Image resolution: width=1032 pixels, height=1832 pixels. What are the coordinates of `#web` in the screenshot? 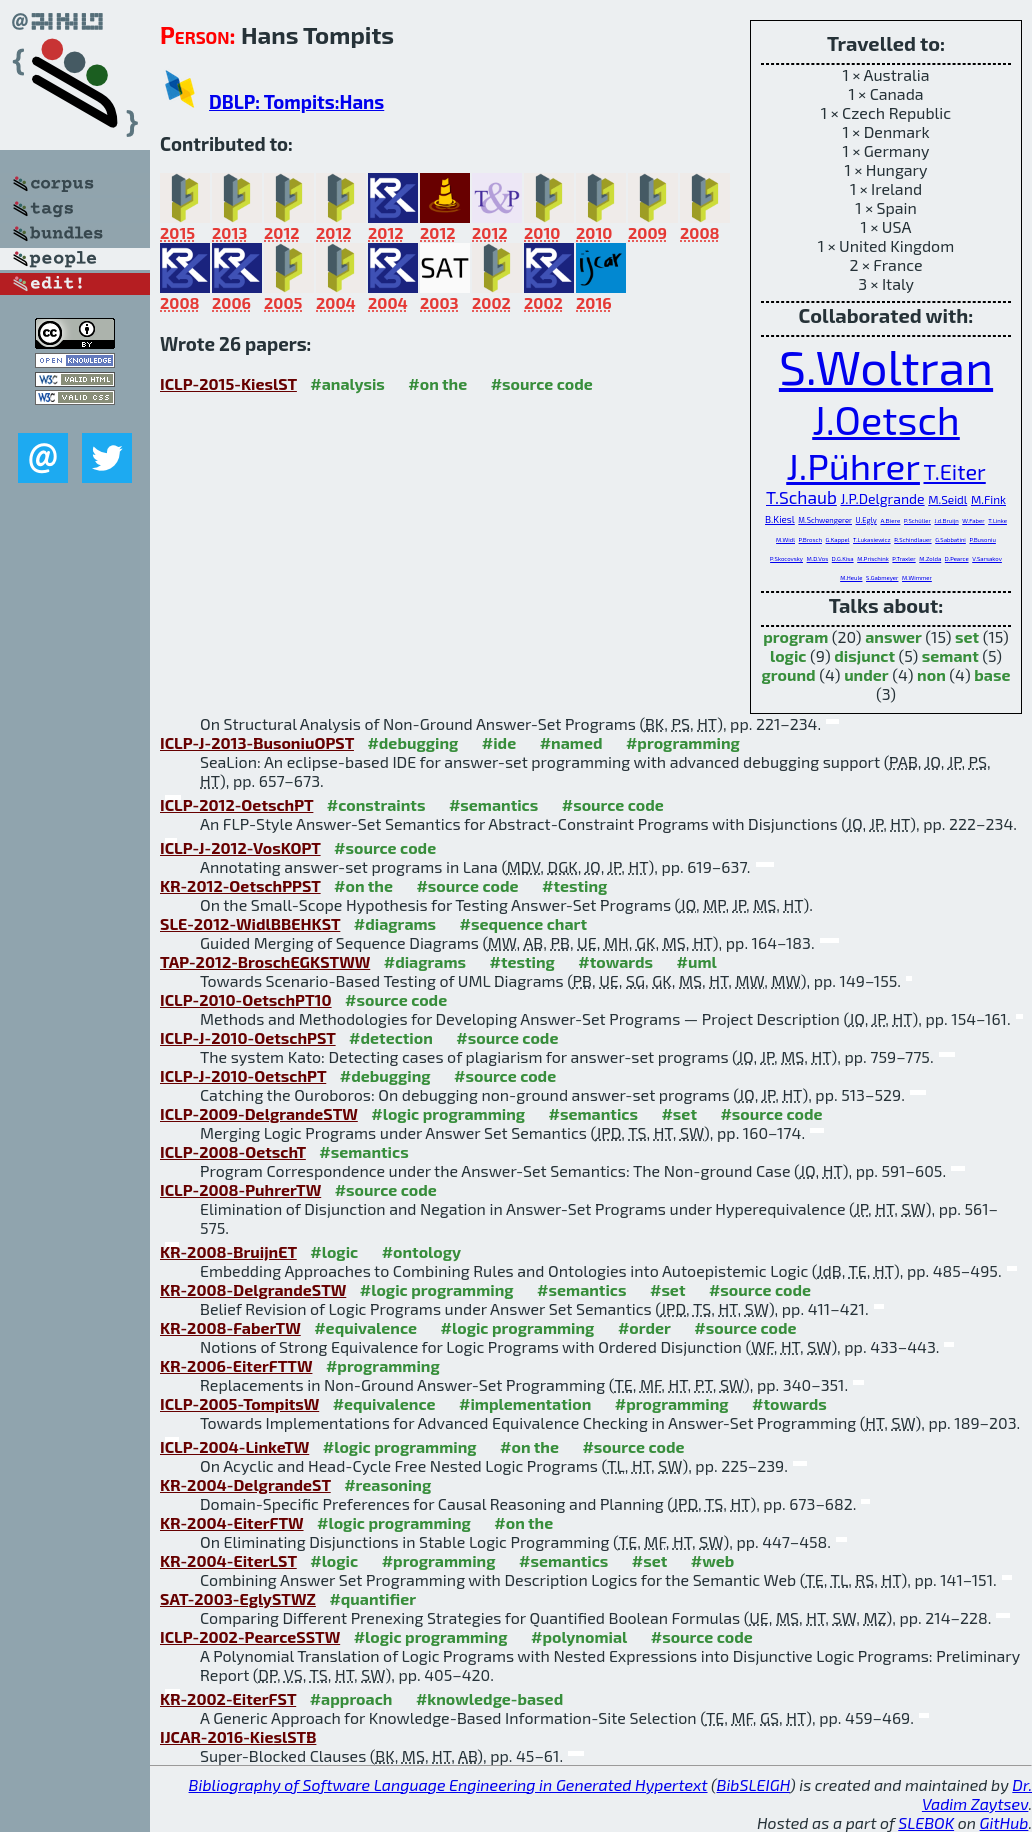 It's located at (712, 1560).